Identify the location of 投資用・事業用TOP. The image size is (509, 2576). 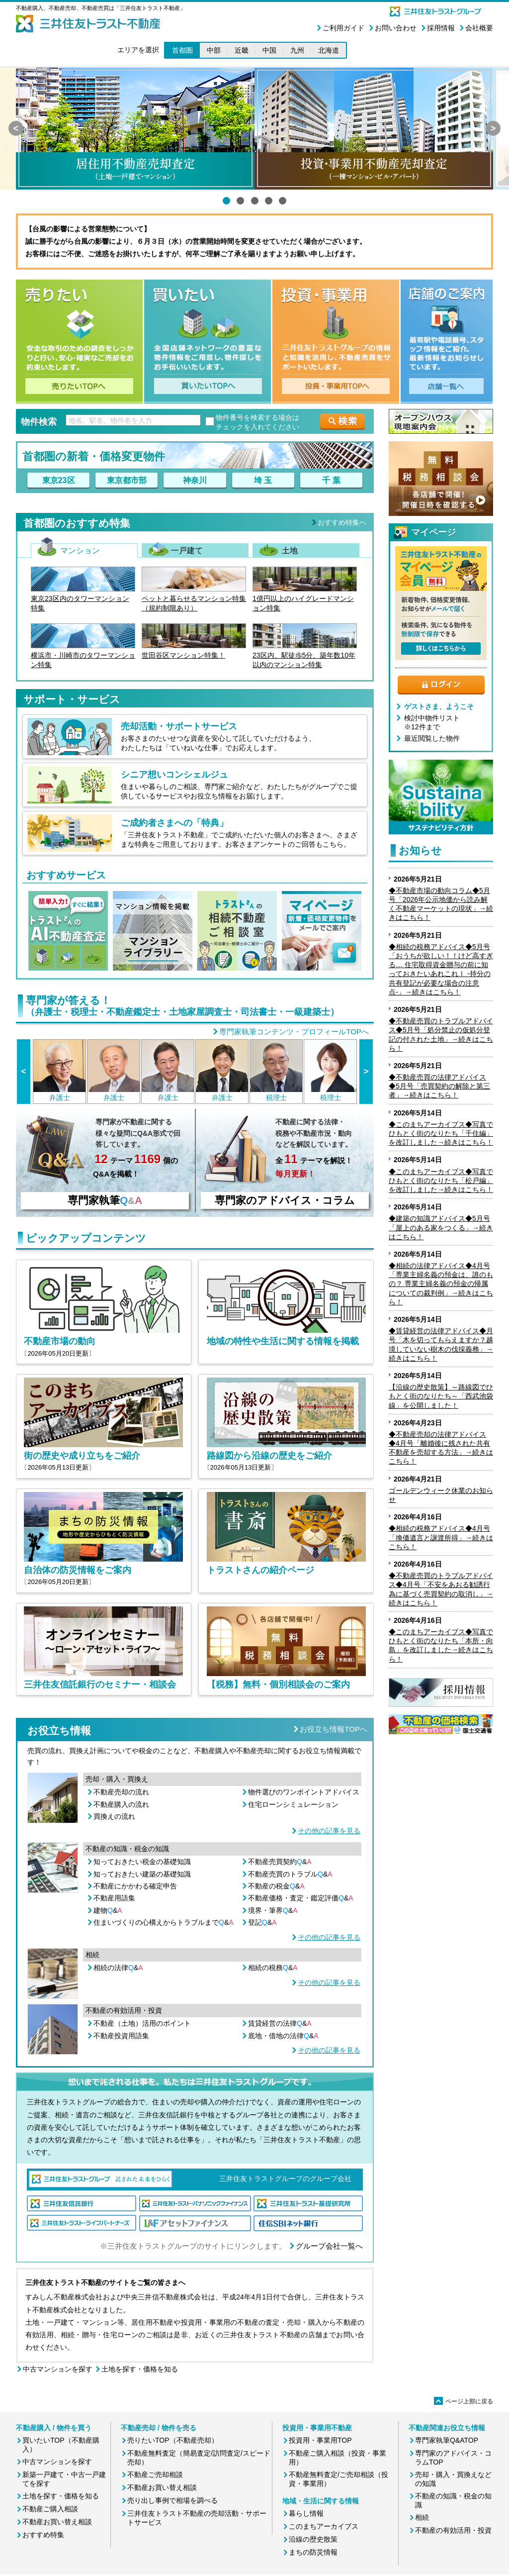
(320, 2440).